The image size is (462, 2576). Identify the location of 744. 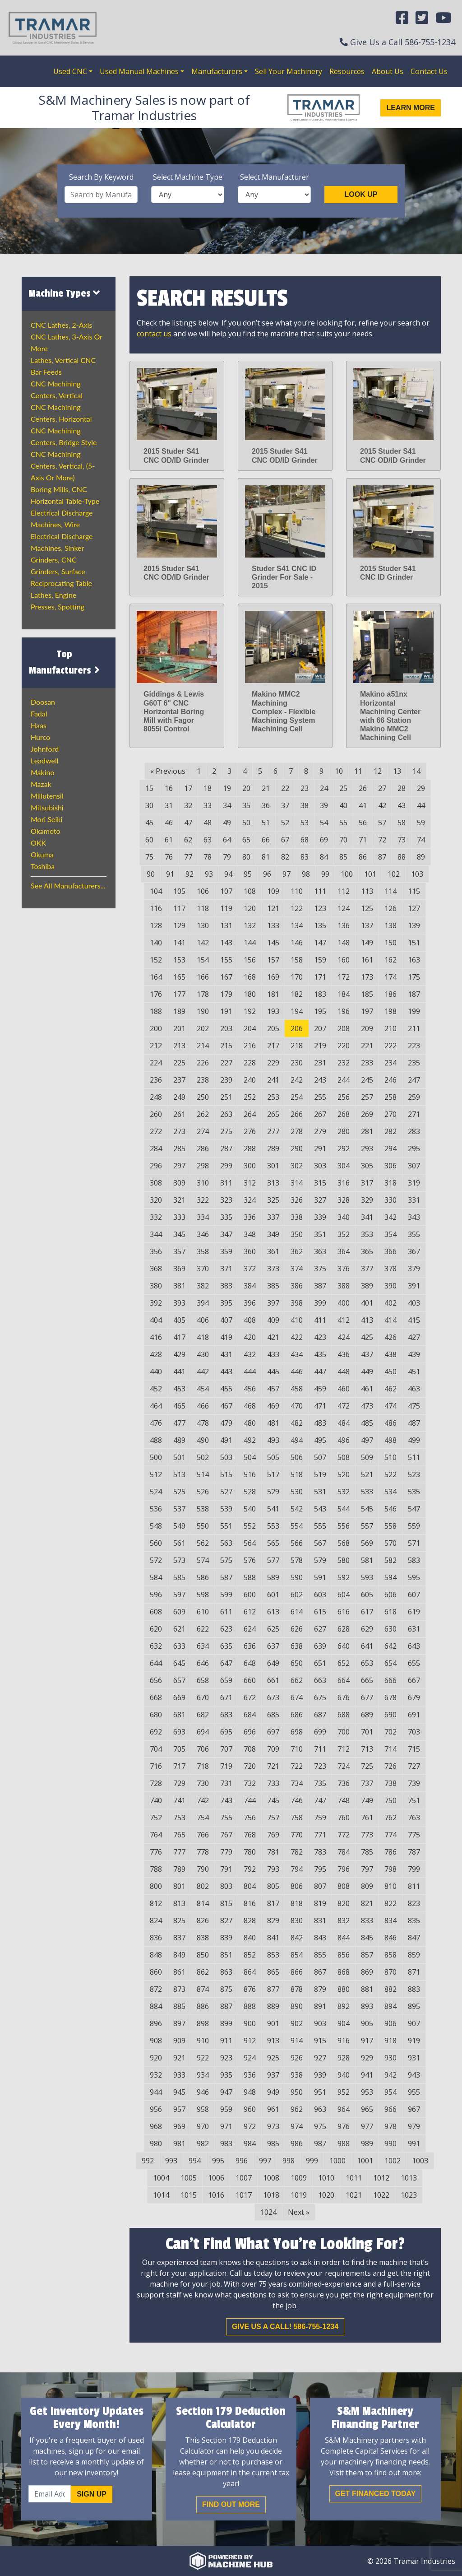
(250, 1800).